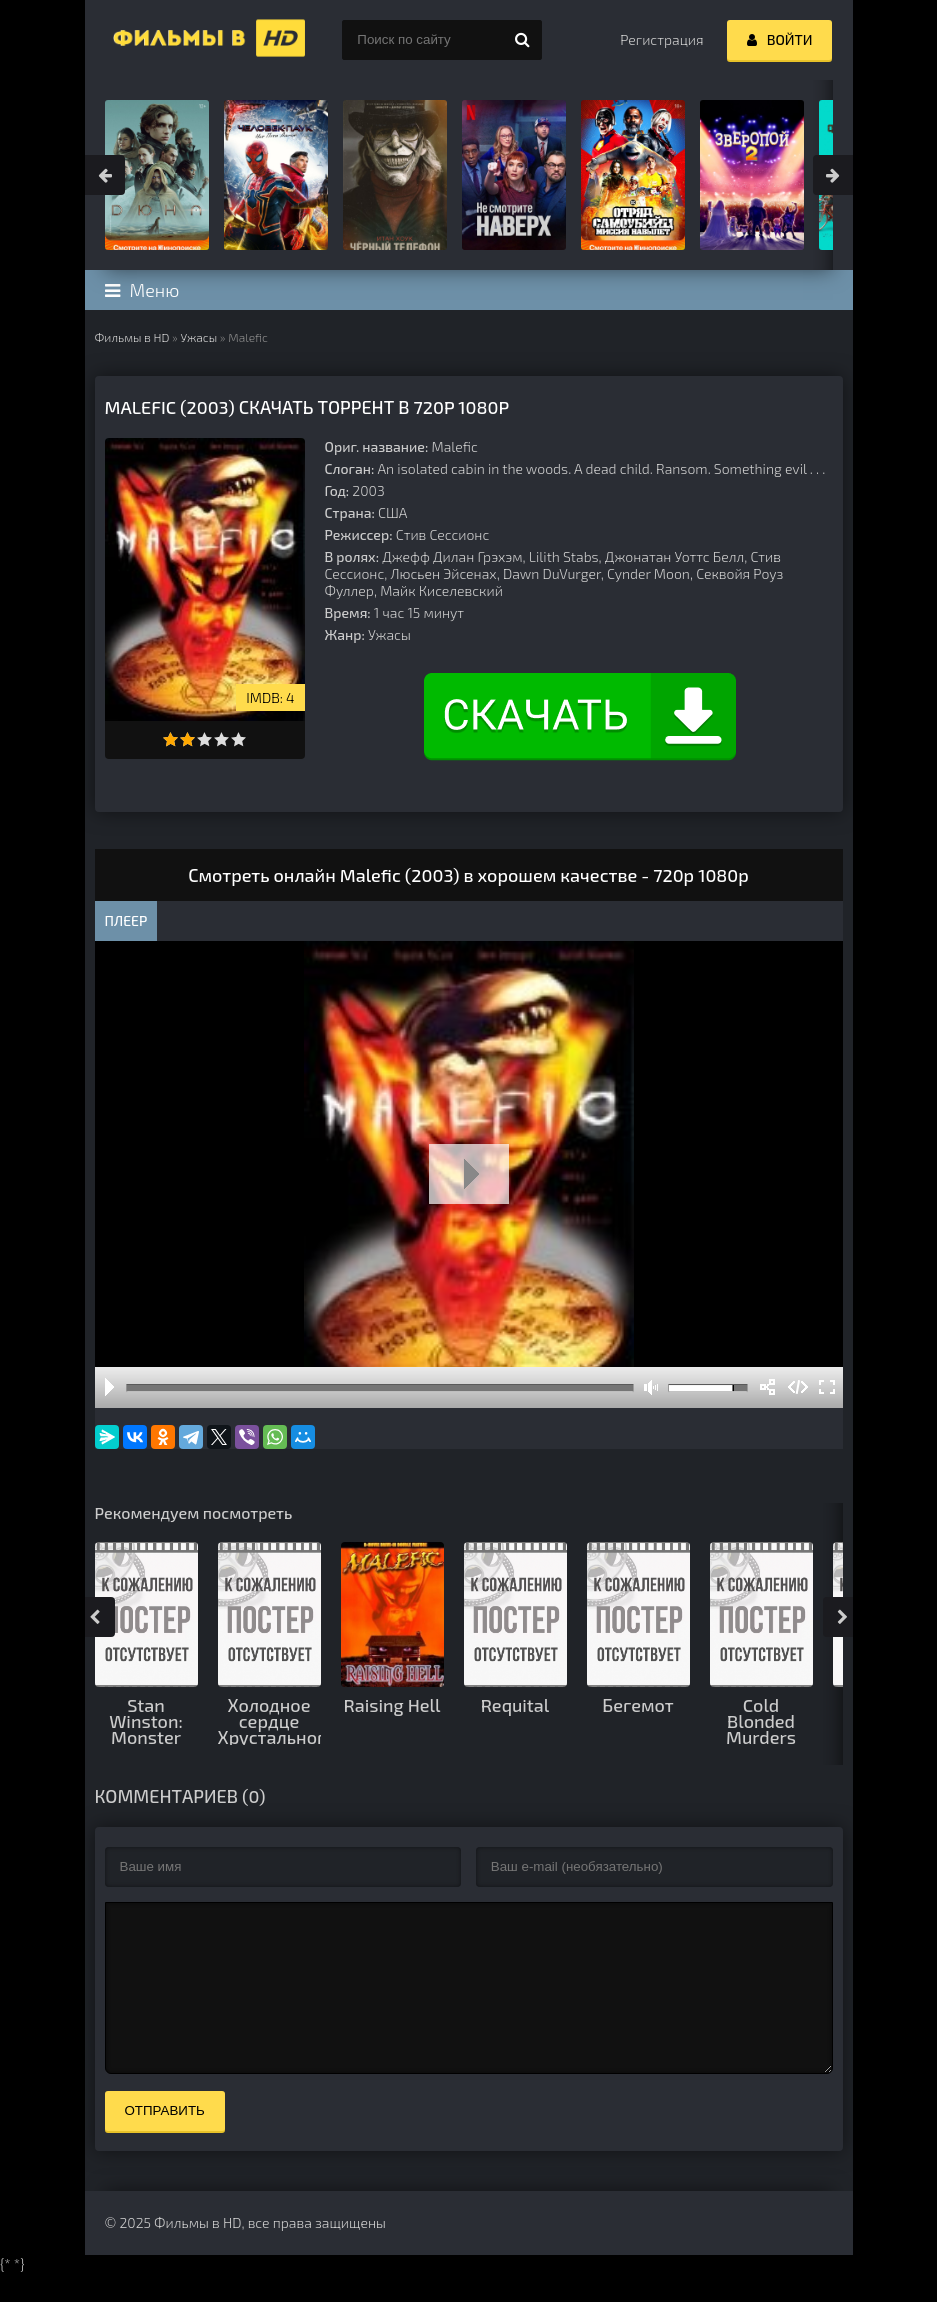  What do you see at coordinates (132, 337) in the screenshot?
I see `Фильмы в HD` at bounding box center [132, 337].